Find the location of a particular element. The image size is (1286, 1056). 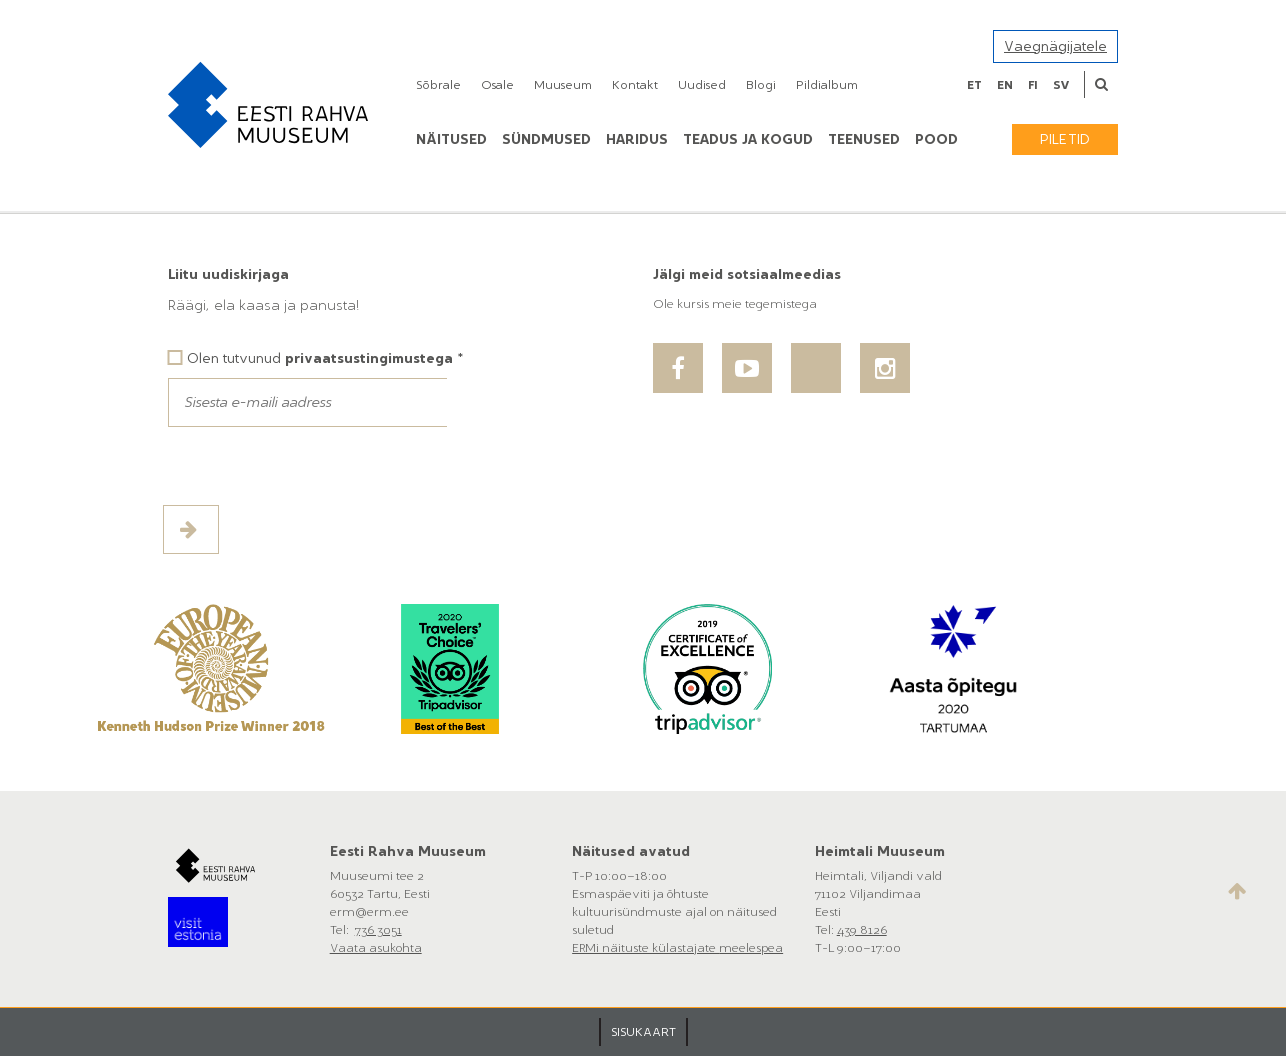

privaatsustingimustega is located at coordinates (369, 358).